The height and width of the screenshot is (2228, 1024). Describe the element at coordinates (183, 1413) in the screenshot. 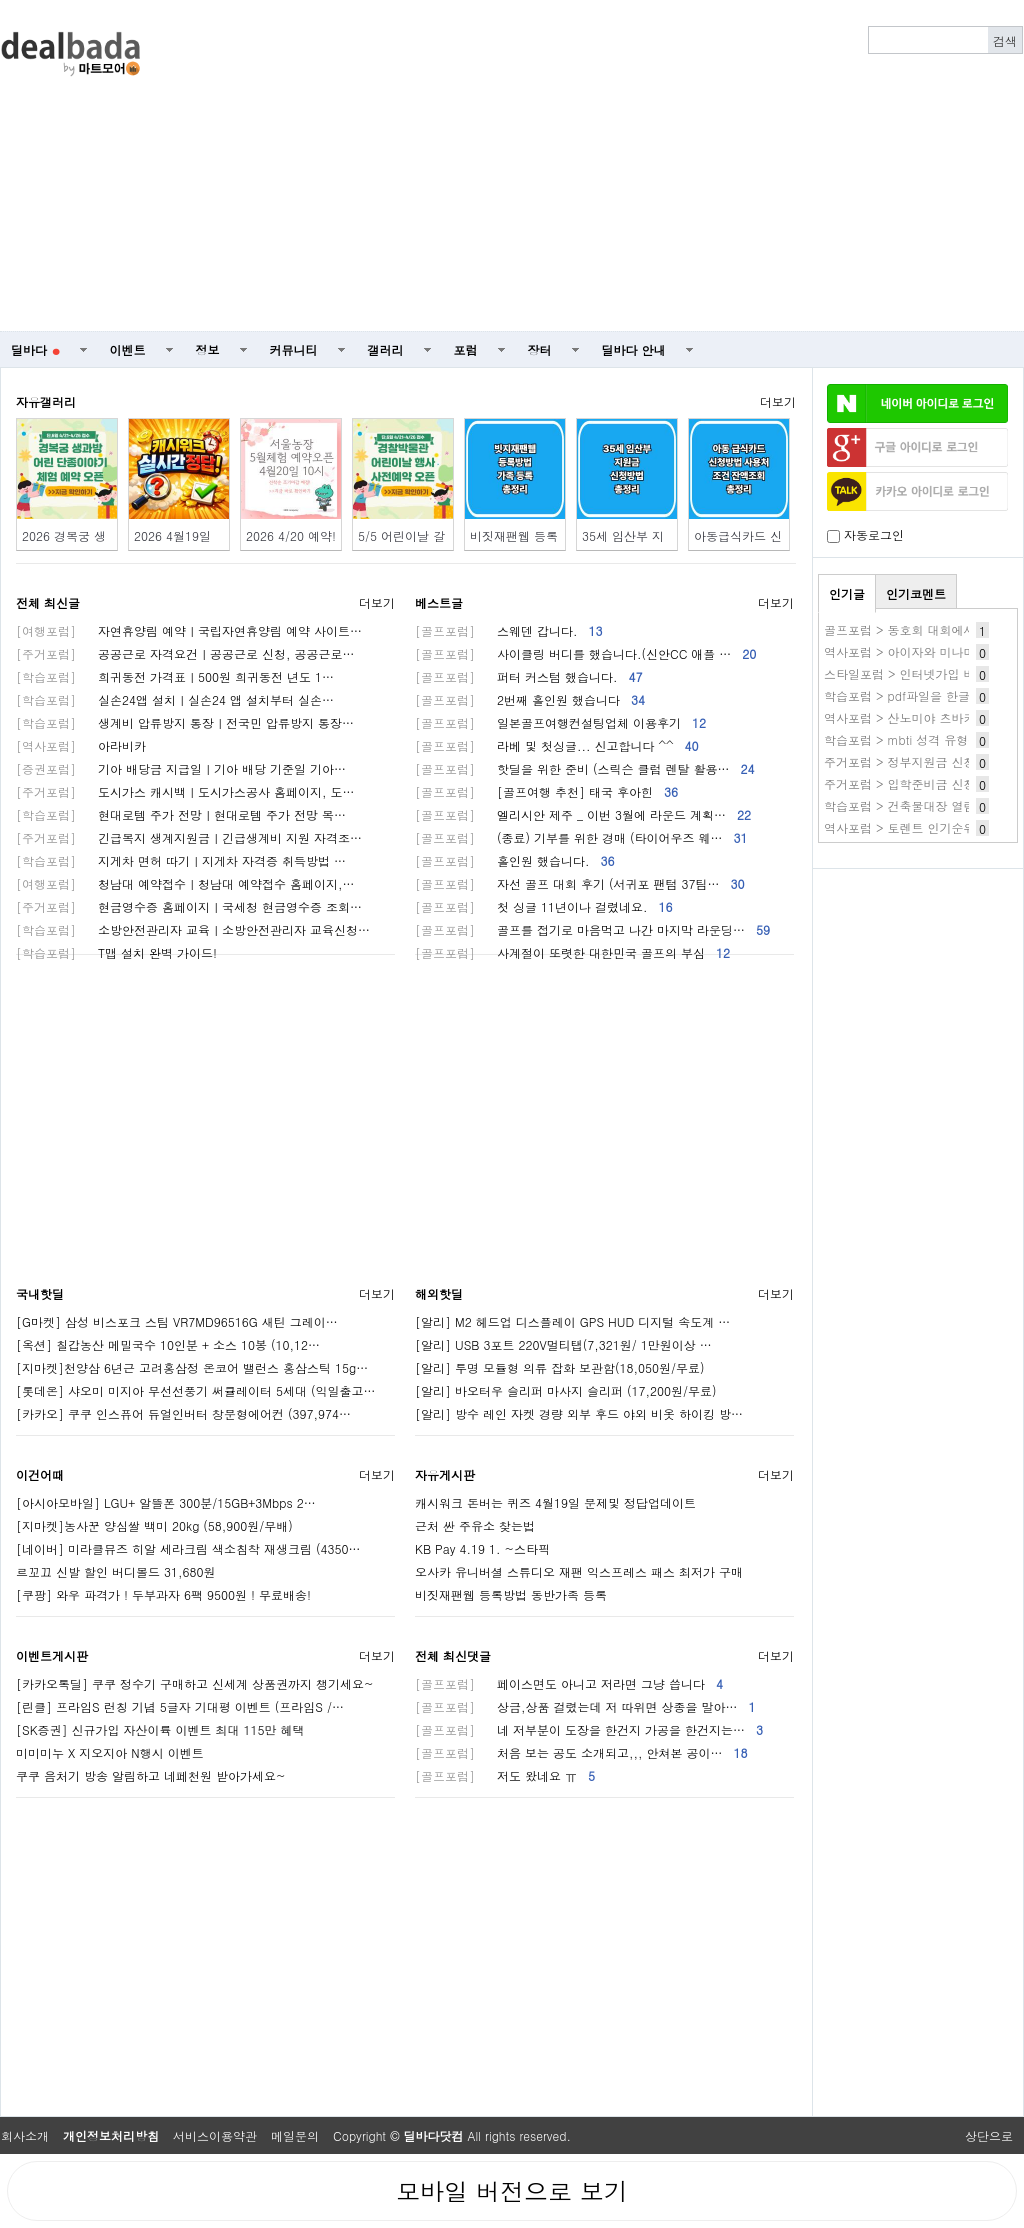

I see `[카카오] 쿠쿠 인스퓨어 듀얼인버터 창문형에어컨 (397,974…` at that location.